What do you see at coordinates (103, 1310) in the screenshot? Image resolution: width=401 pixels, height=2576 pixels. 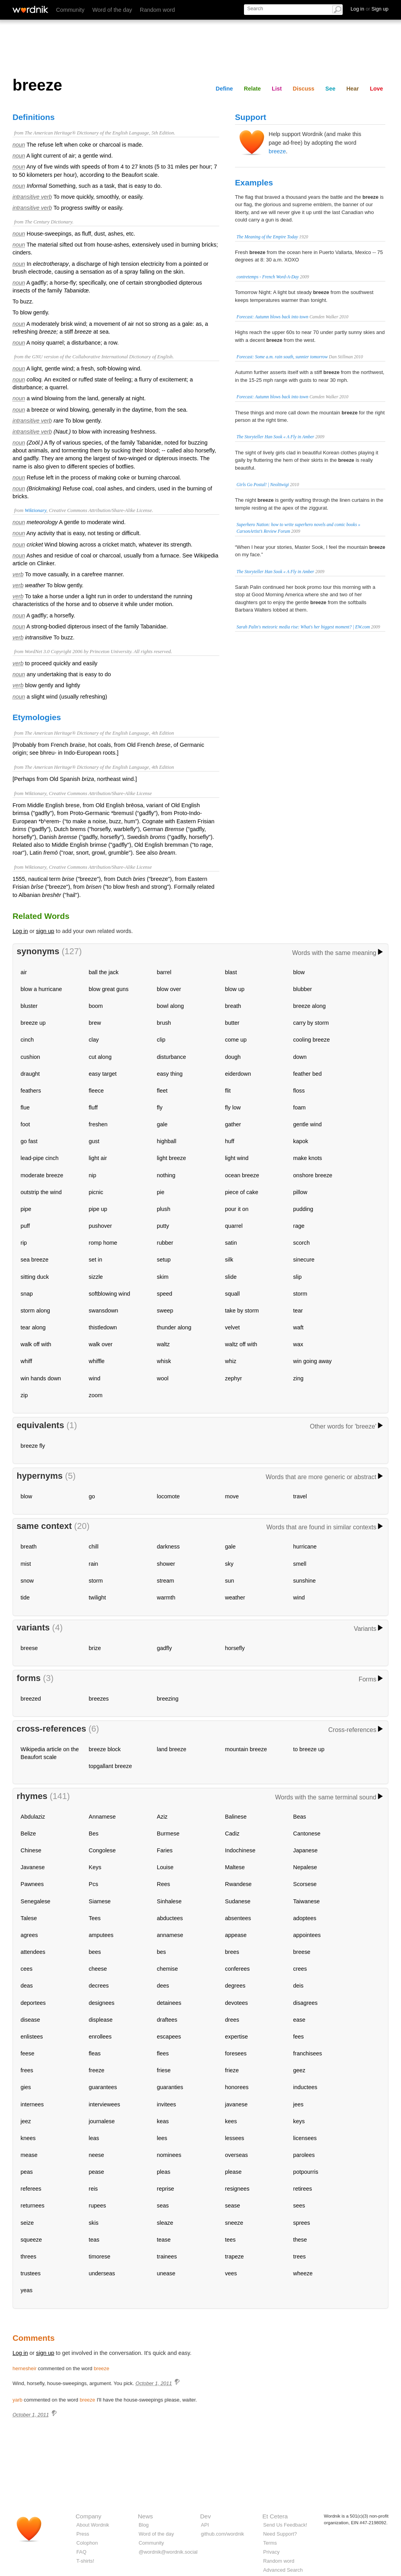 I see `swansdown` at bounding box center [103, 1310].